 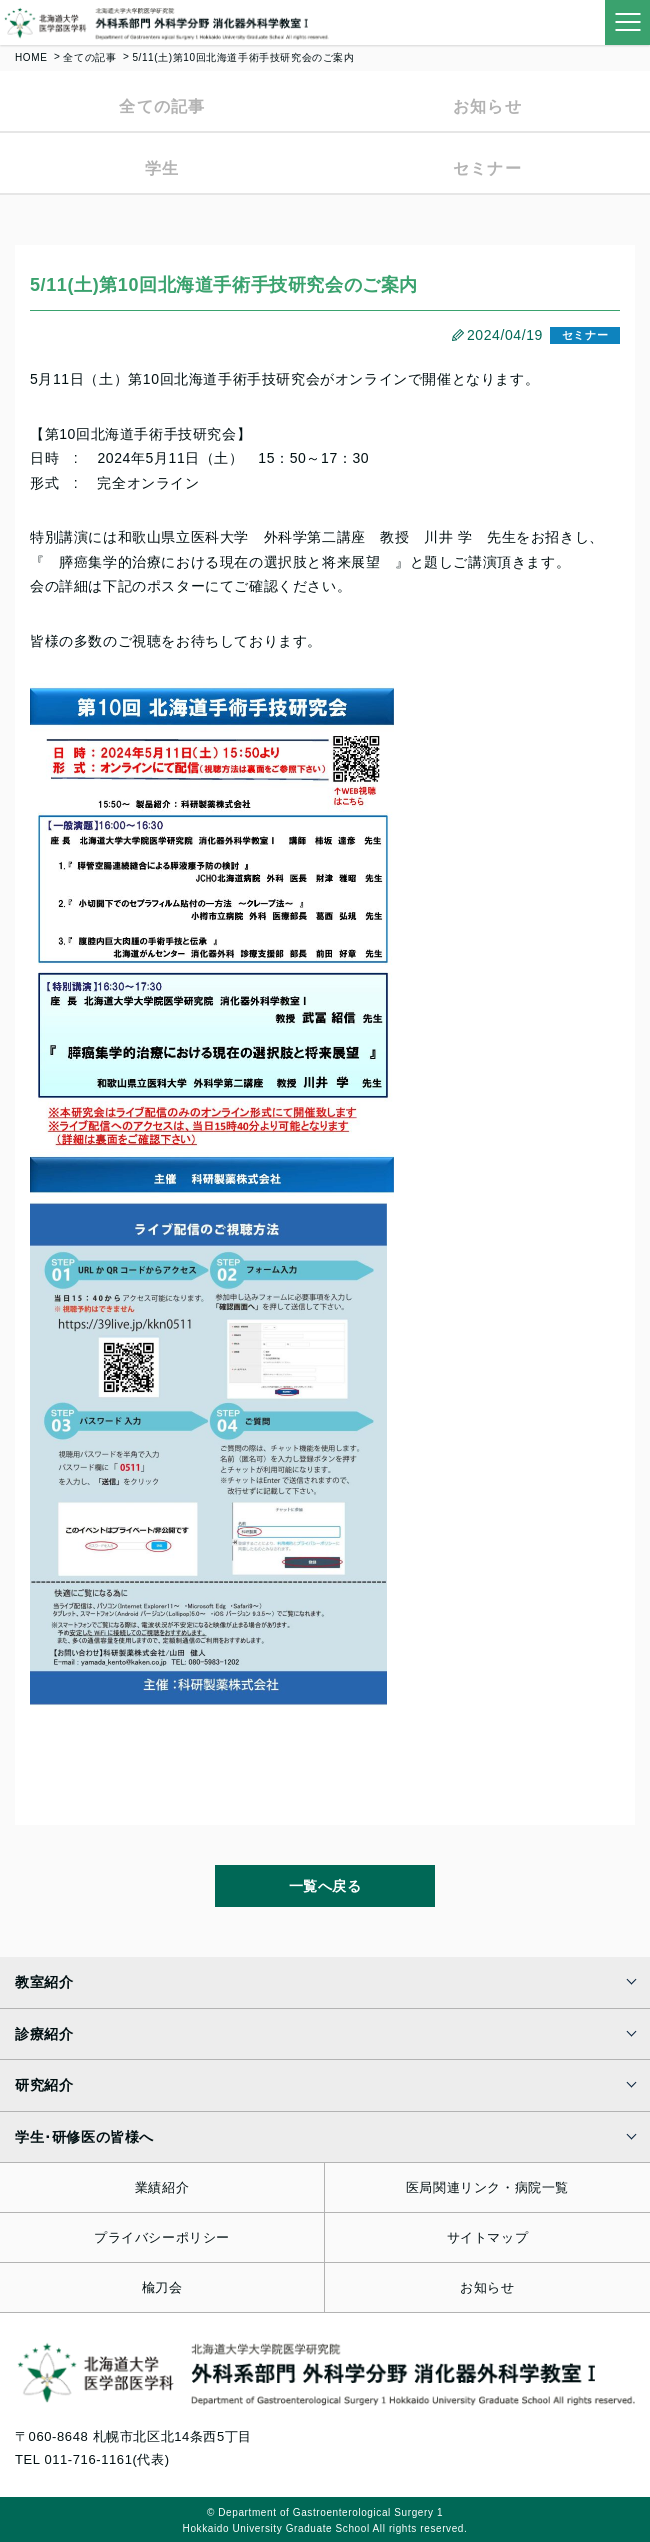 What do you see at coordinates (487, 168) in the screenshot?
I see `セミナー` at bounding box center [487, 168].